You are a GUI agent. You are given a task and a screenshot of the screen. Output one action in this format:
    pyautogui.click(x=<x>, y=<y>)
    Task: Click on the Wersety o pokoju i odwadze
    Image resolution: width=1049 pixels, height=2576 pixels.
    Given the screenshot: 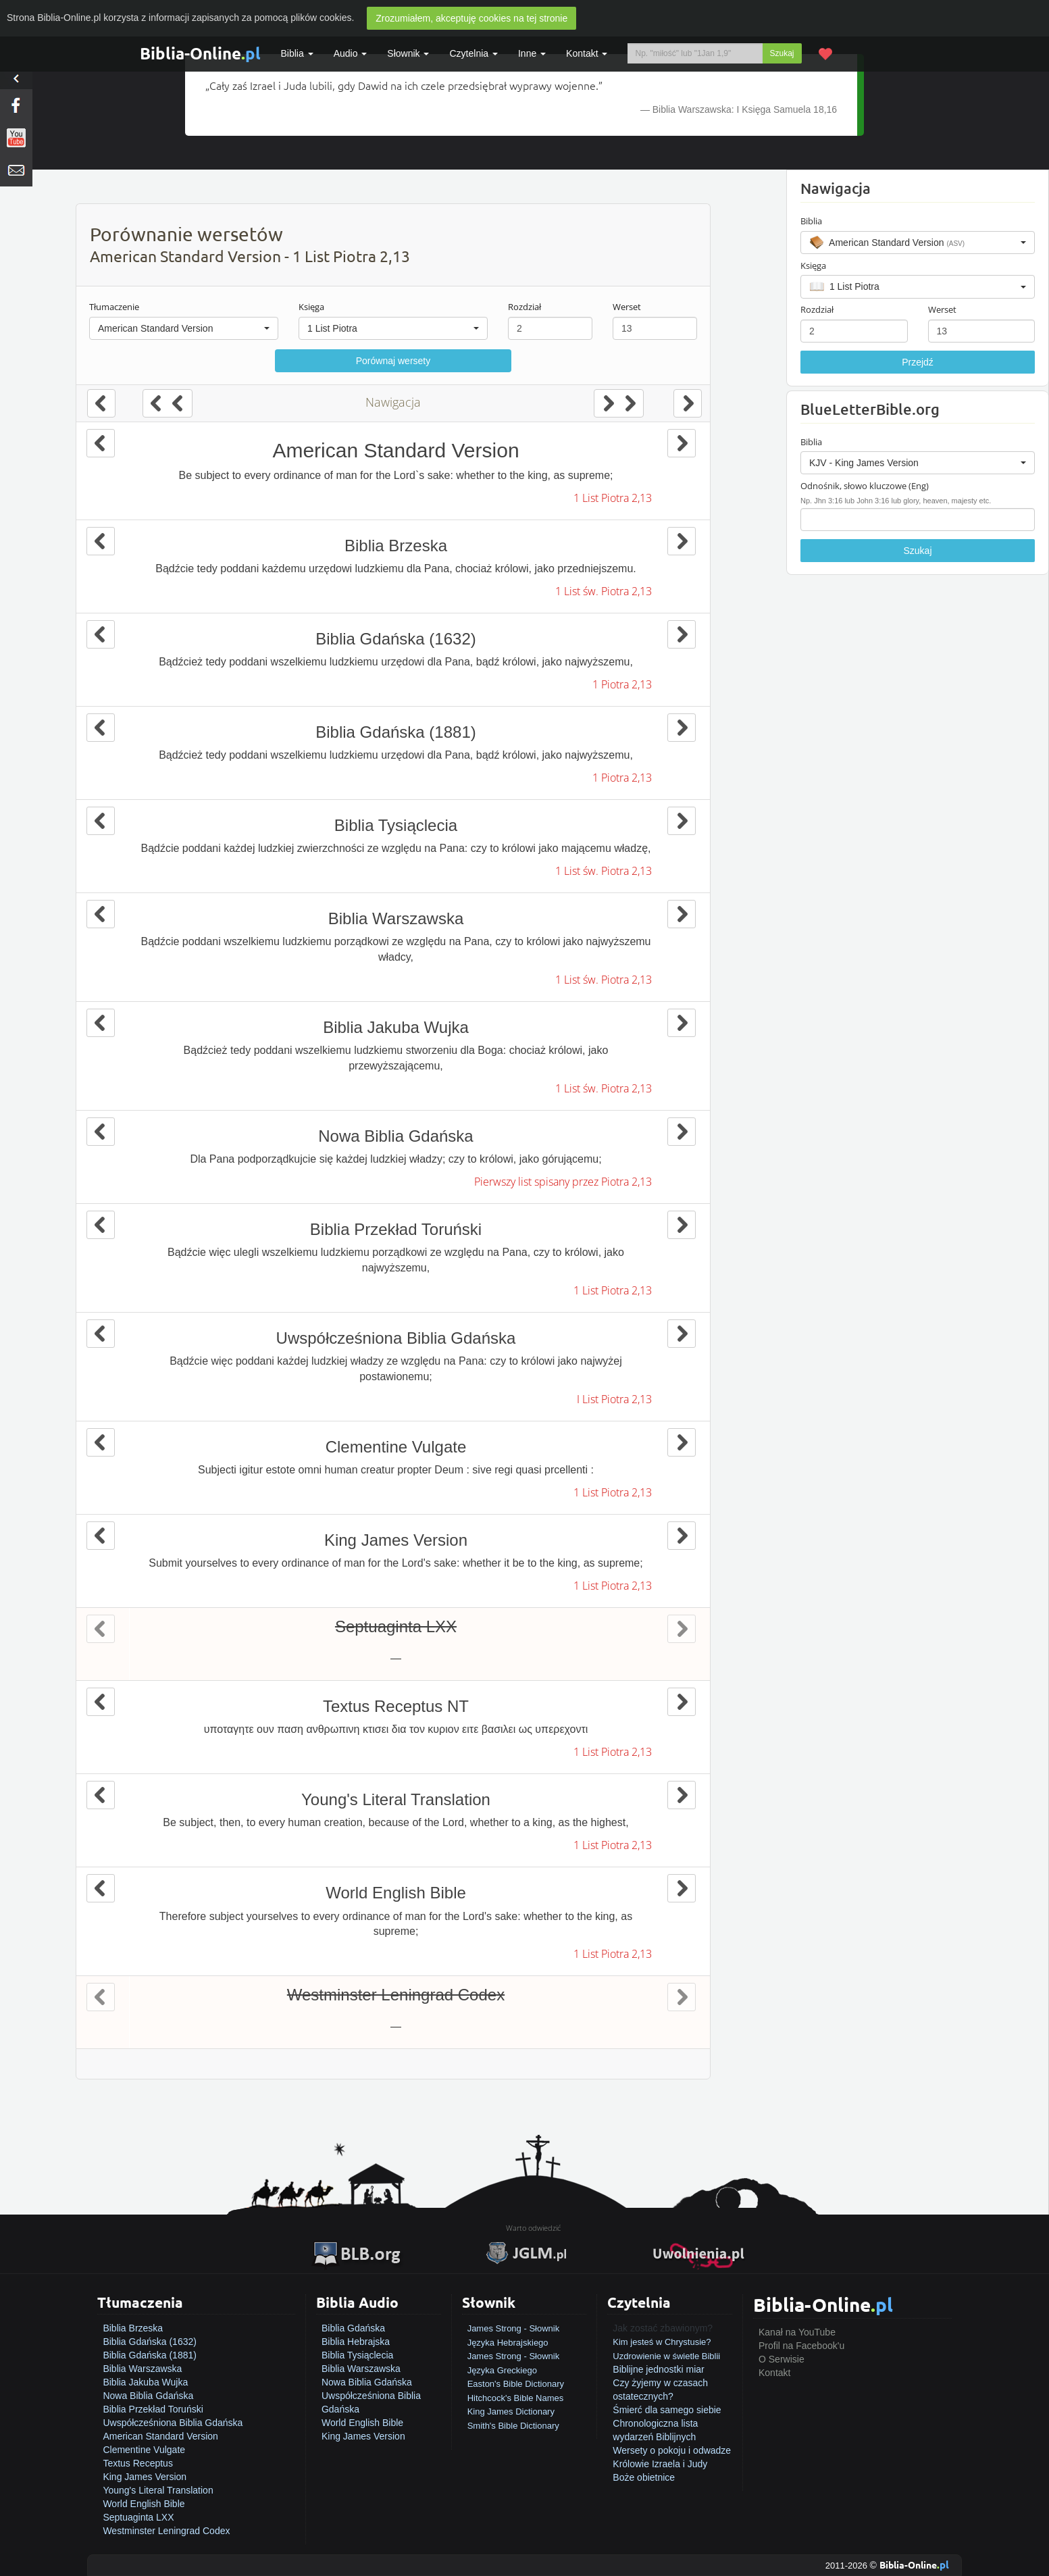 What is the action you would take?
    pyautogui.click(x=672, y=2450)
    